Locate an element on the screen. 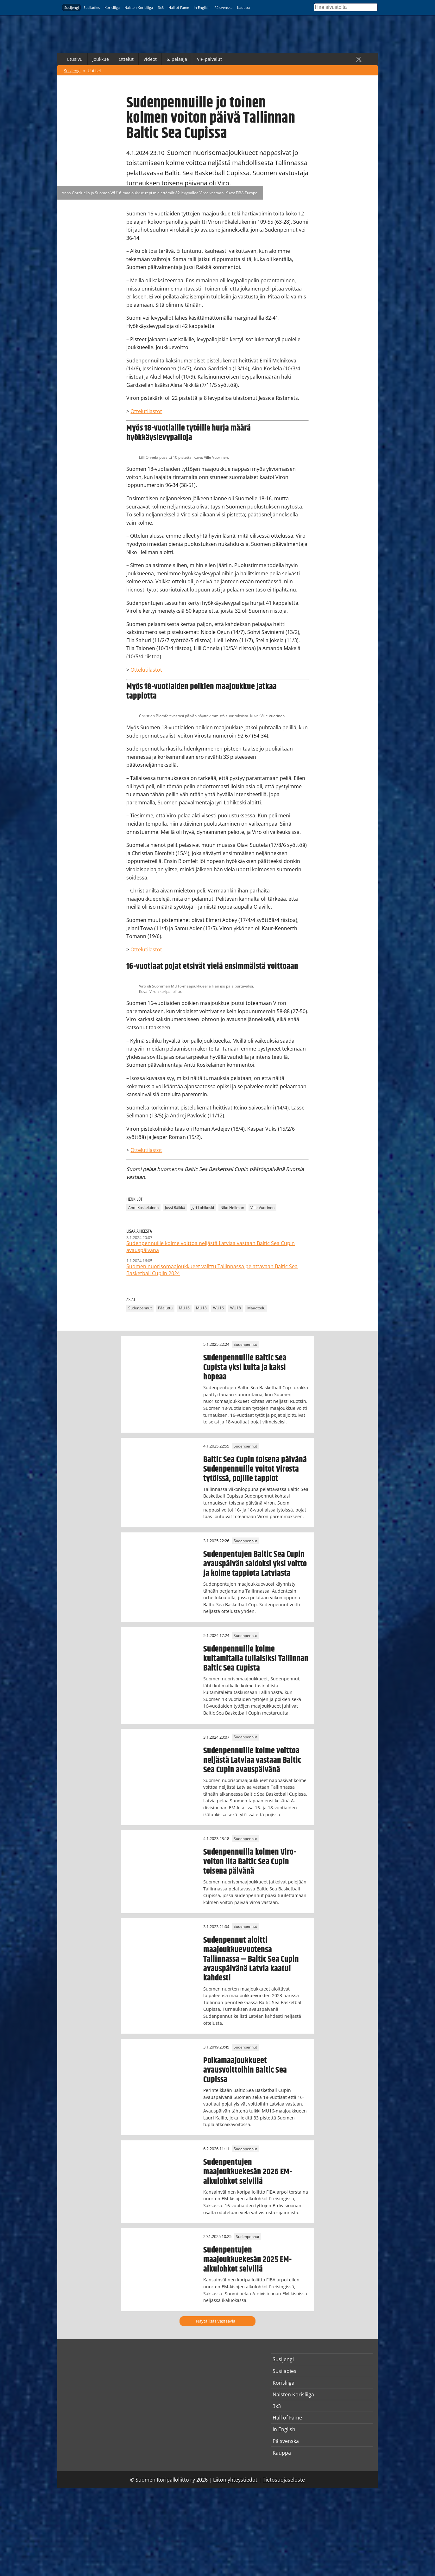  Sudenpennuille kolme kultamitalia tuliaisiksi Tallinnan Baltic Sea Cupista is located at coordinates (255, 1658).